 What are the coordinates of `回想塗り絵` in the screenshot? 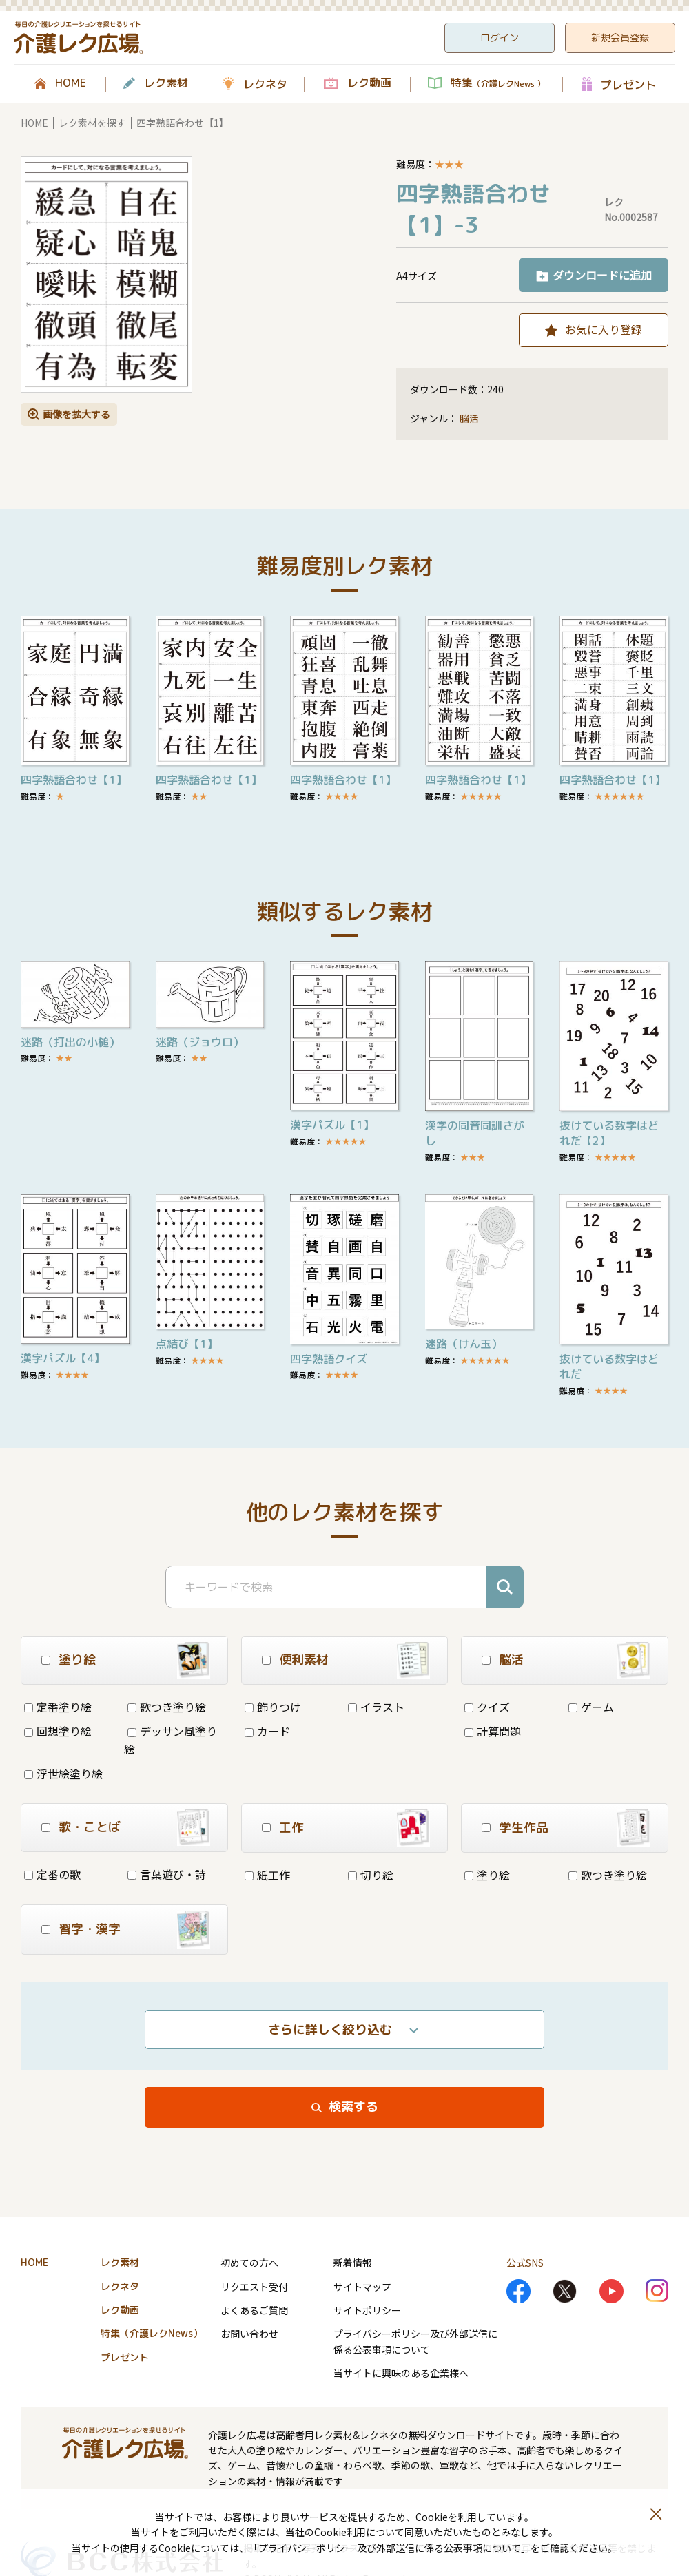 It's located at (58, 1731).